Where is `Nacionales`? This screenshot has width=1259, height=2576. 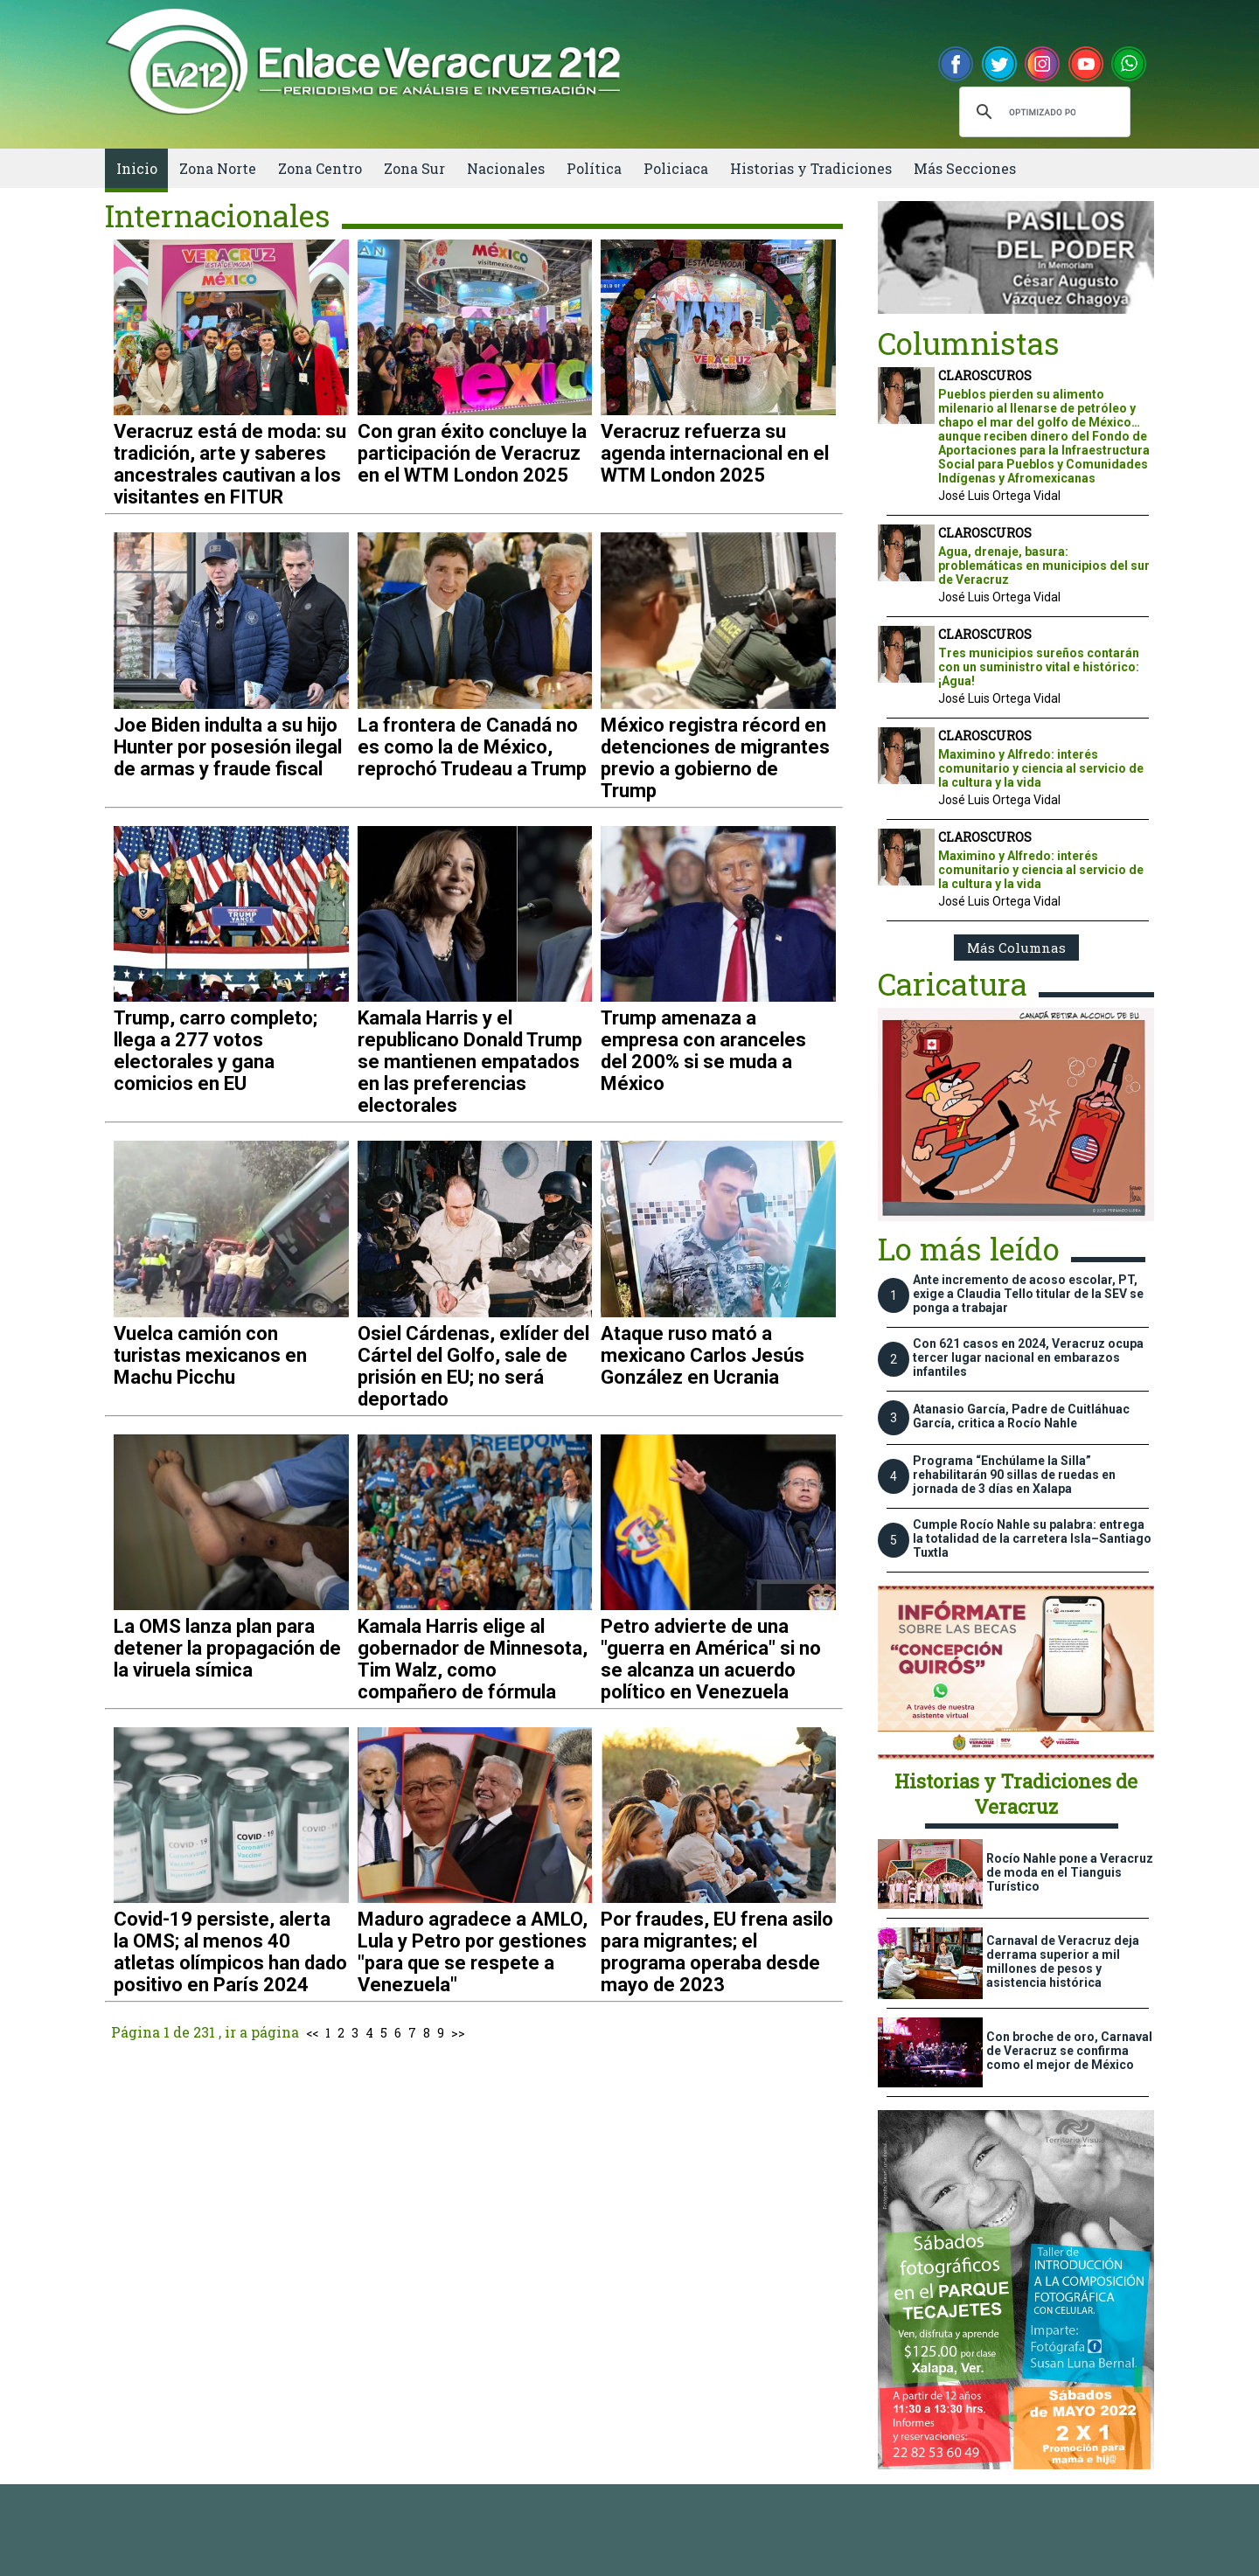
Nacionales is located at coordinates (506, 168).